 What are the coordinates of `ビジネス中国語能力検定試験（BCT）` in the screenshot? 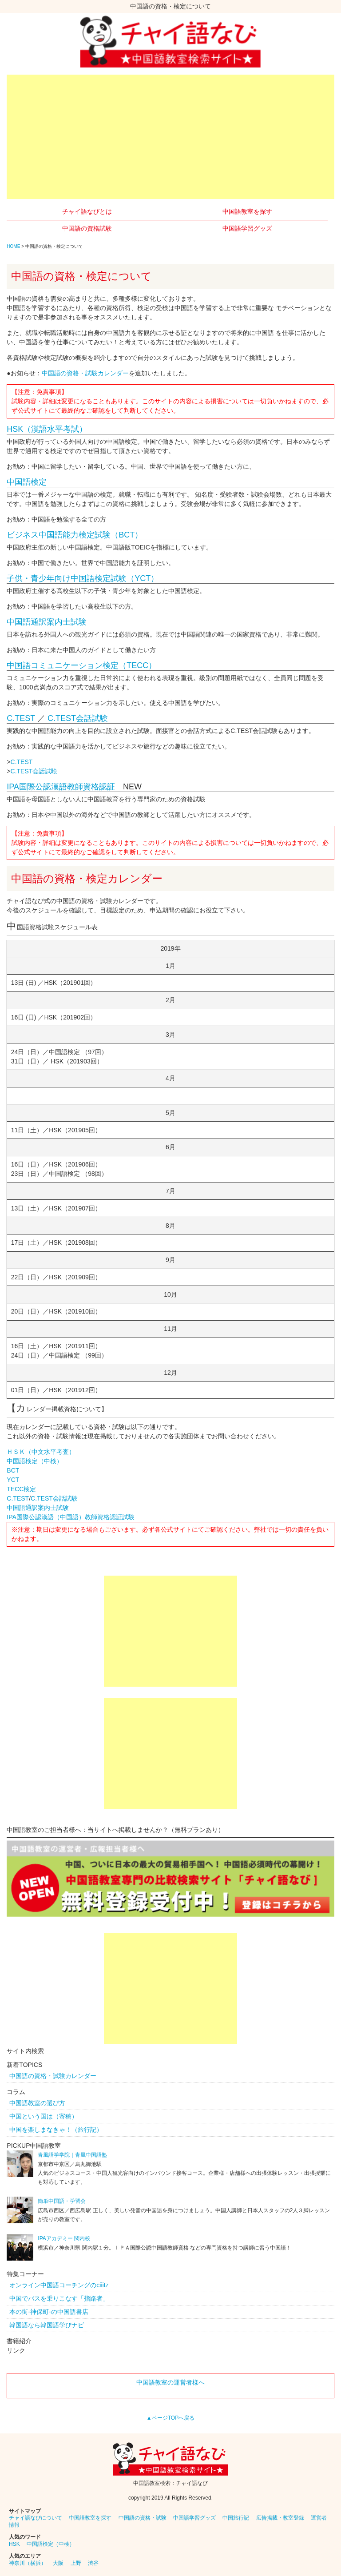 It's located at (75, 534).